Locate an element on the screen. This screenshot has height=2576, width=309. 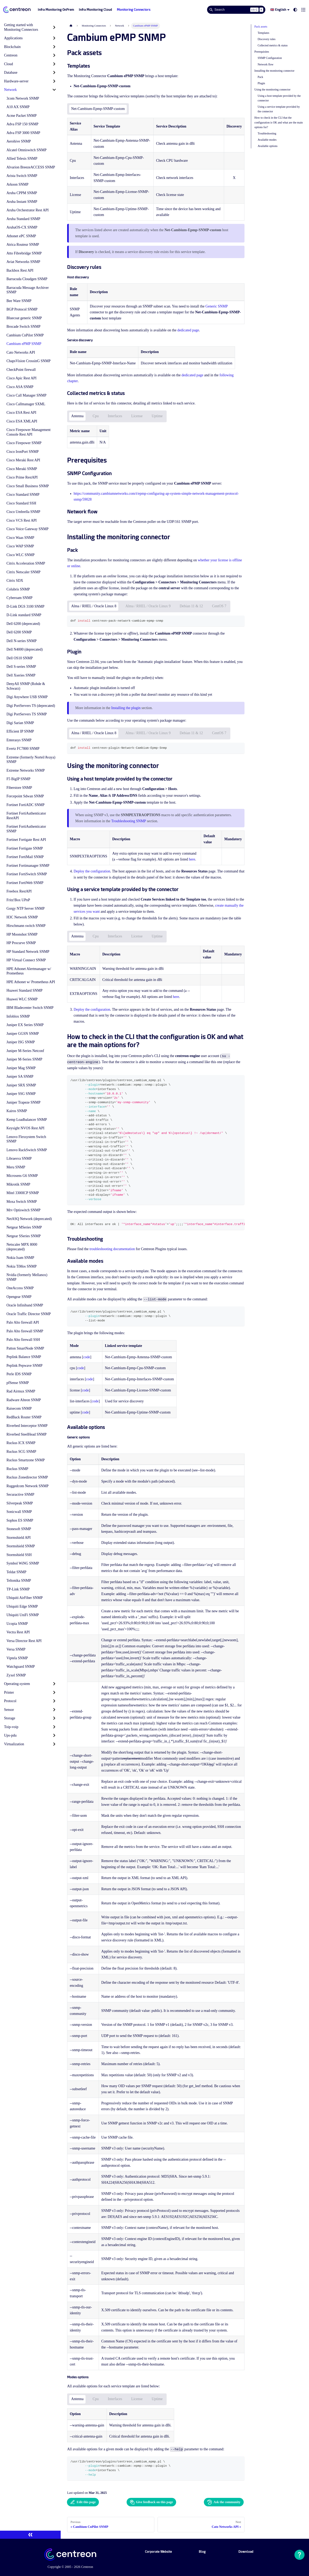
code is located at coordinates (86, 1357).